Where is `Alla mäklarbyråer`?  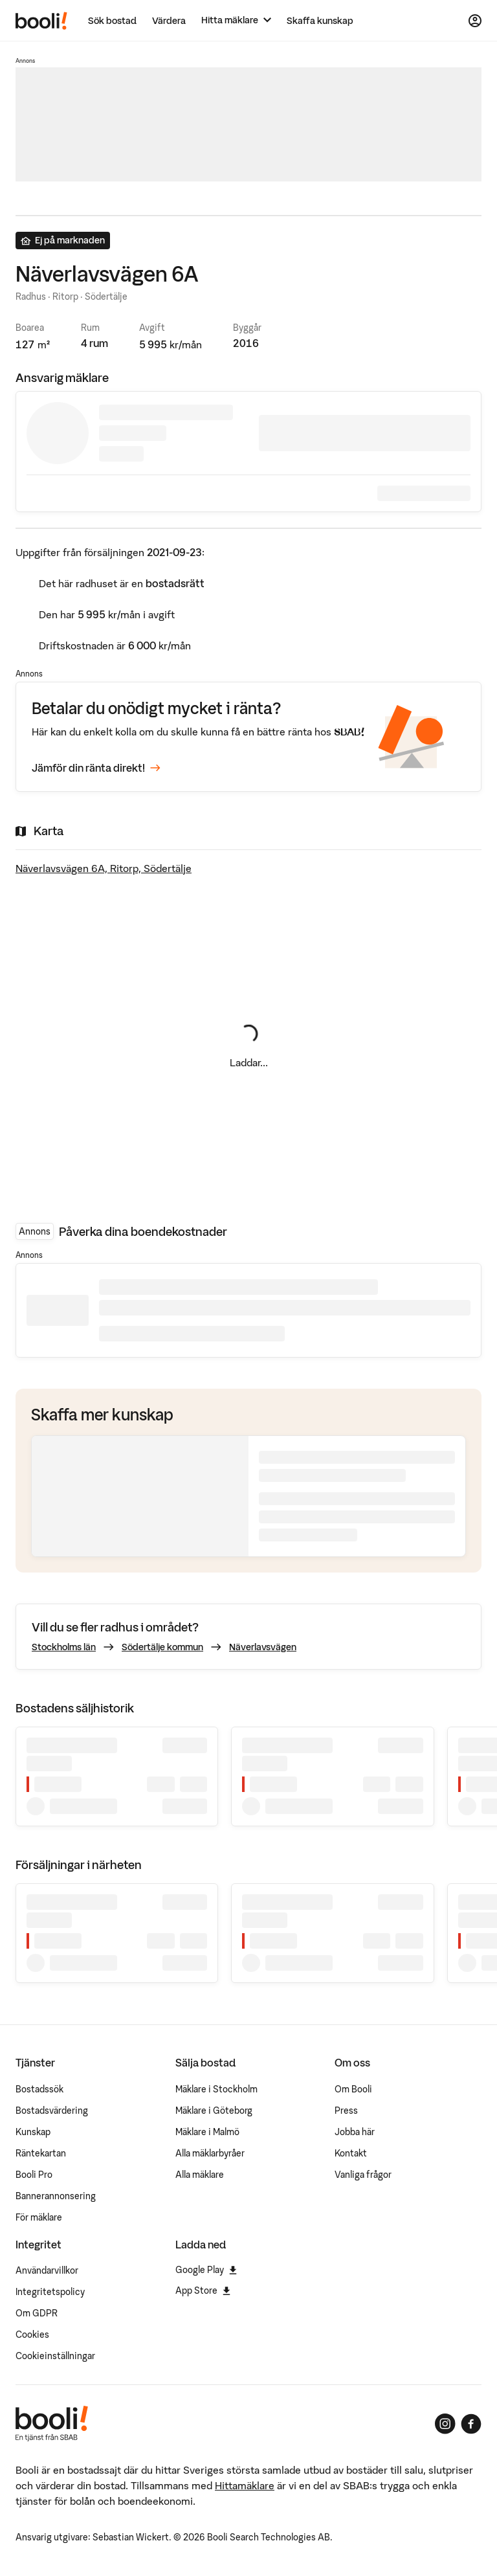
Alla mäklarbyråer is located at coordinates (210, 2153).